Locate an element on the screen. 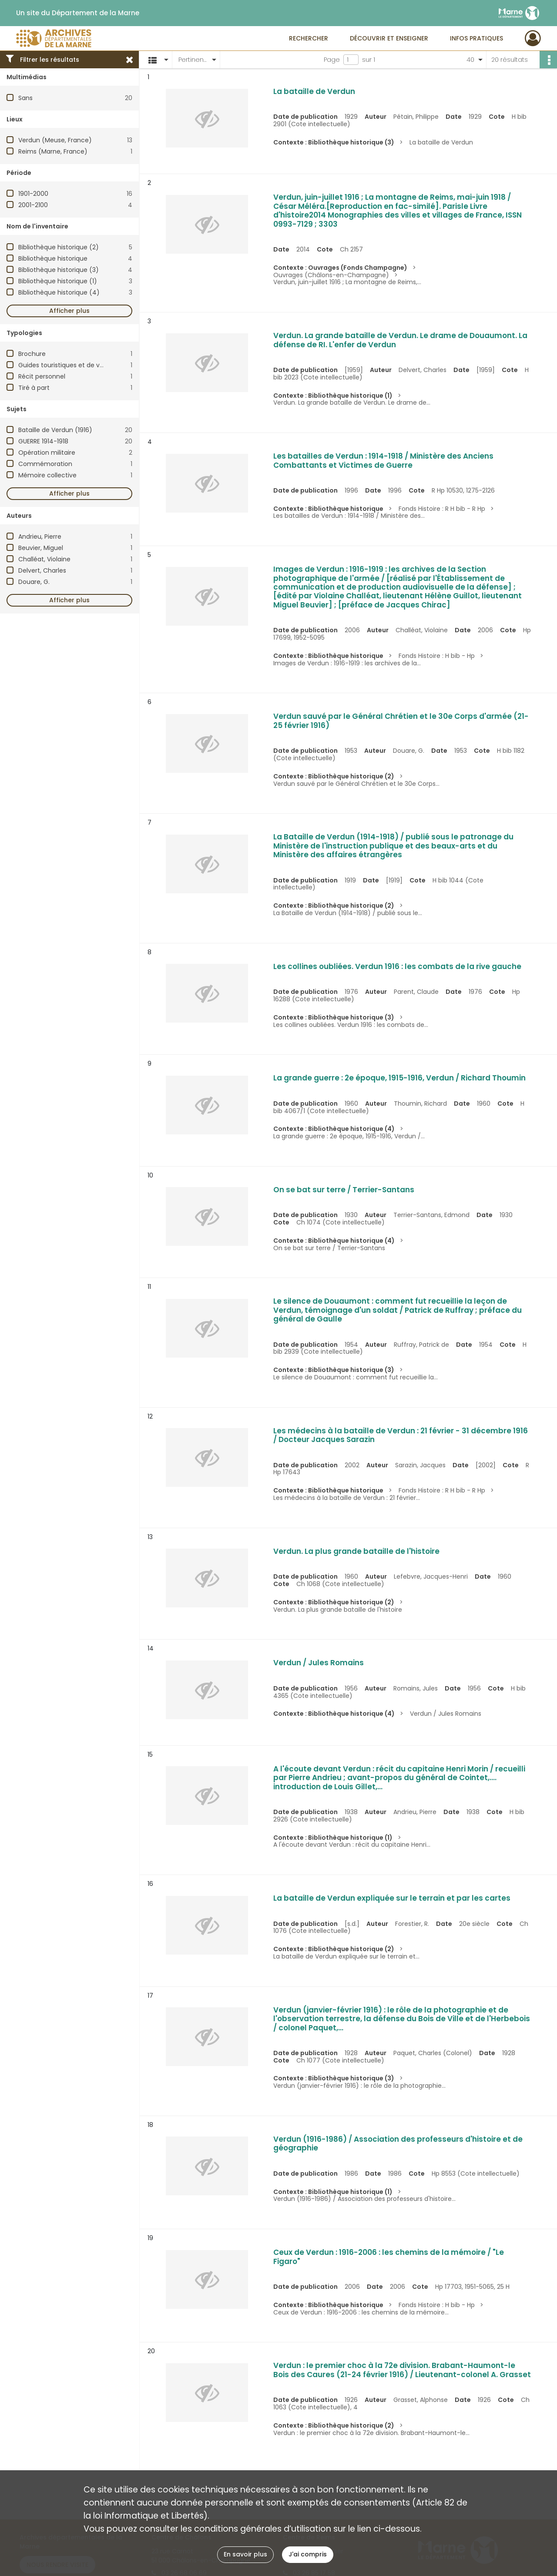  Découvrir et enseigner is located at coordinates (389, 38).